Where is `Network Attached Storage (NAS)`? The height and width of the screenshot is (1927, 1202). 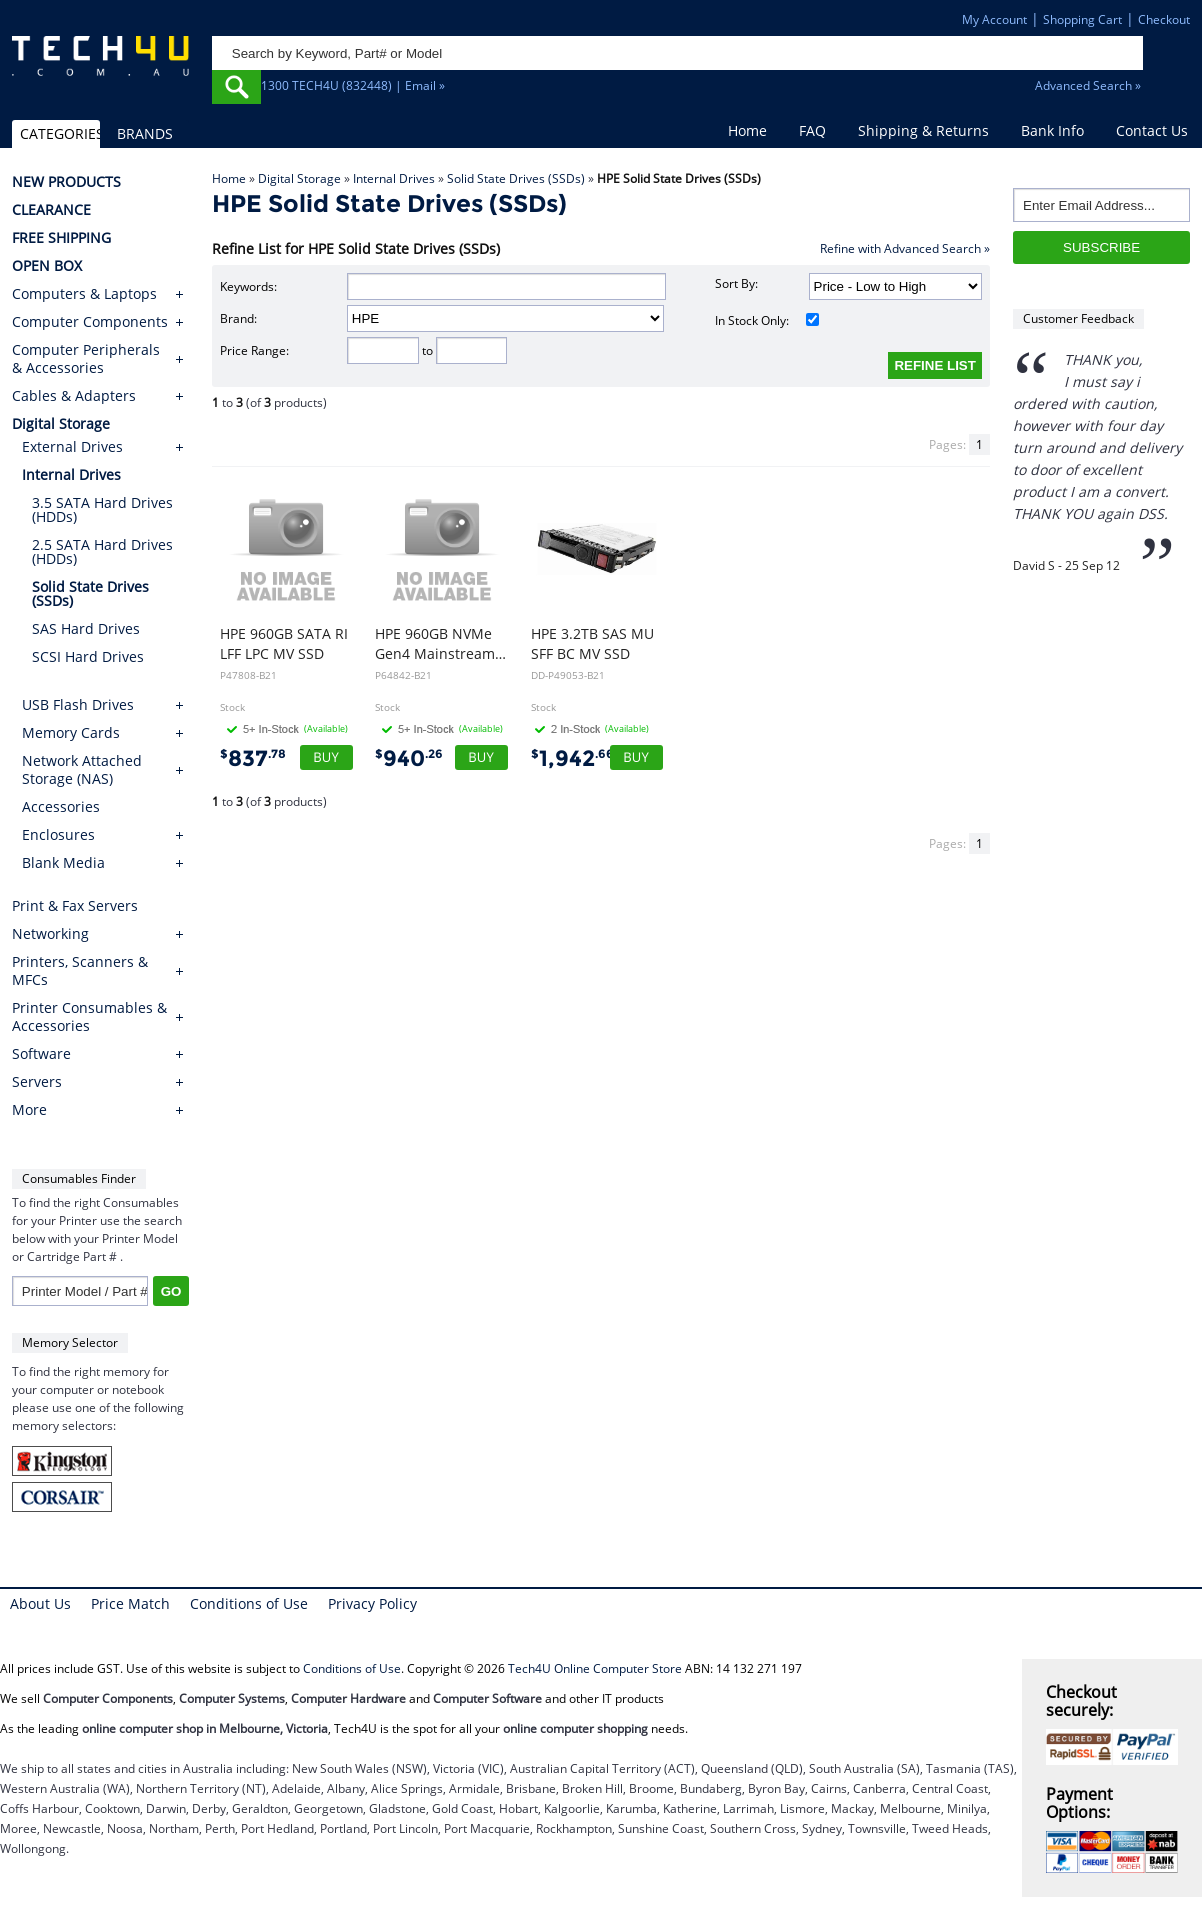
Network Attached Storage (NAS) is located at coordinates (82, 769).